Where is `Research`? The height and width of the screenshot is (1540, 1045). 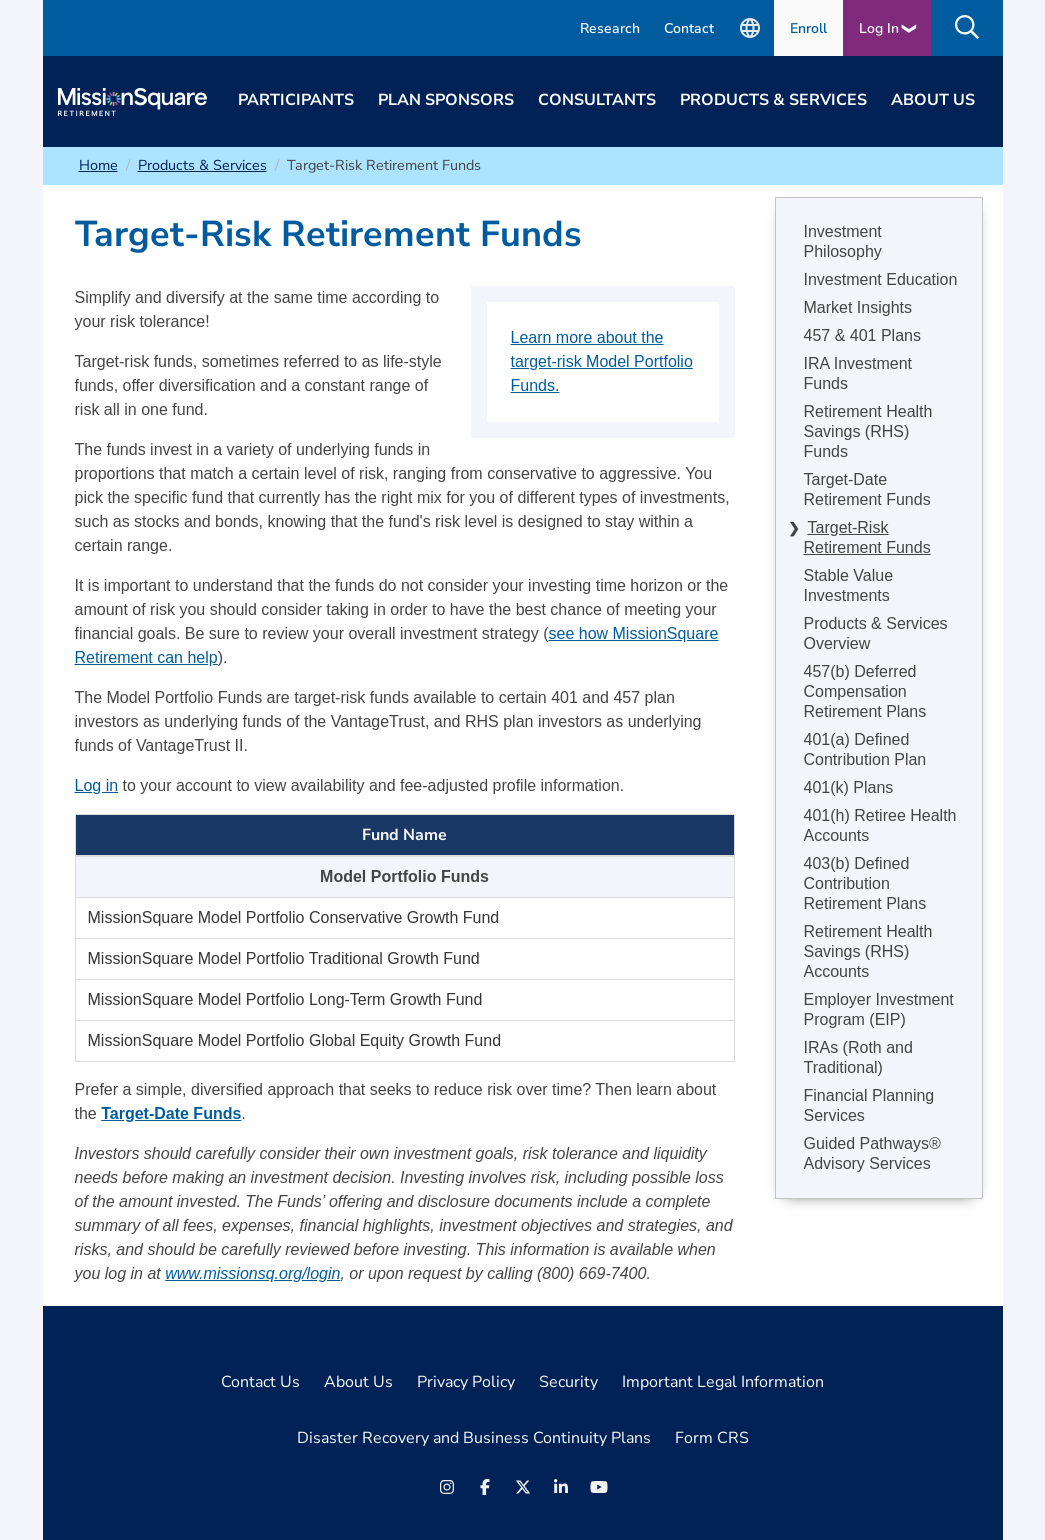 Research is located at coordinates (610, 28).